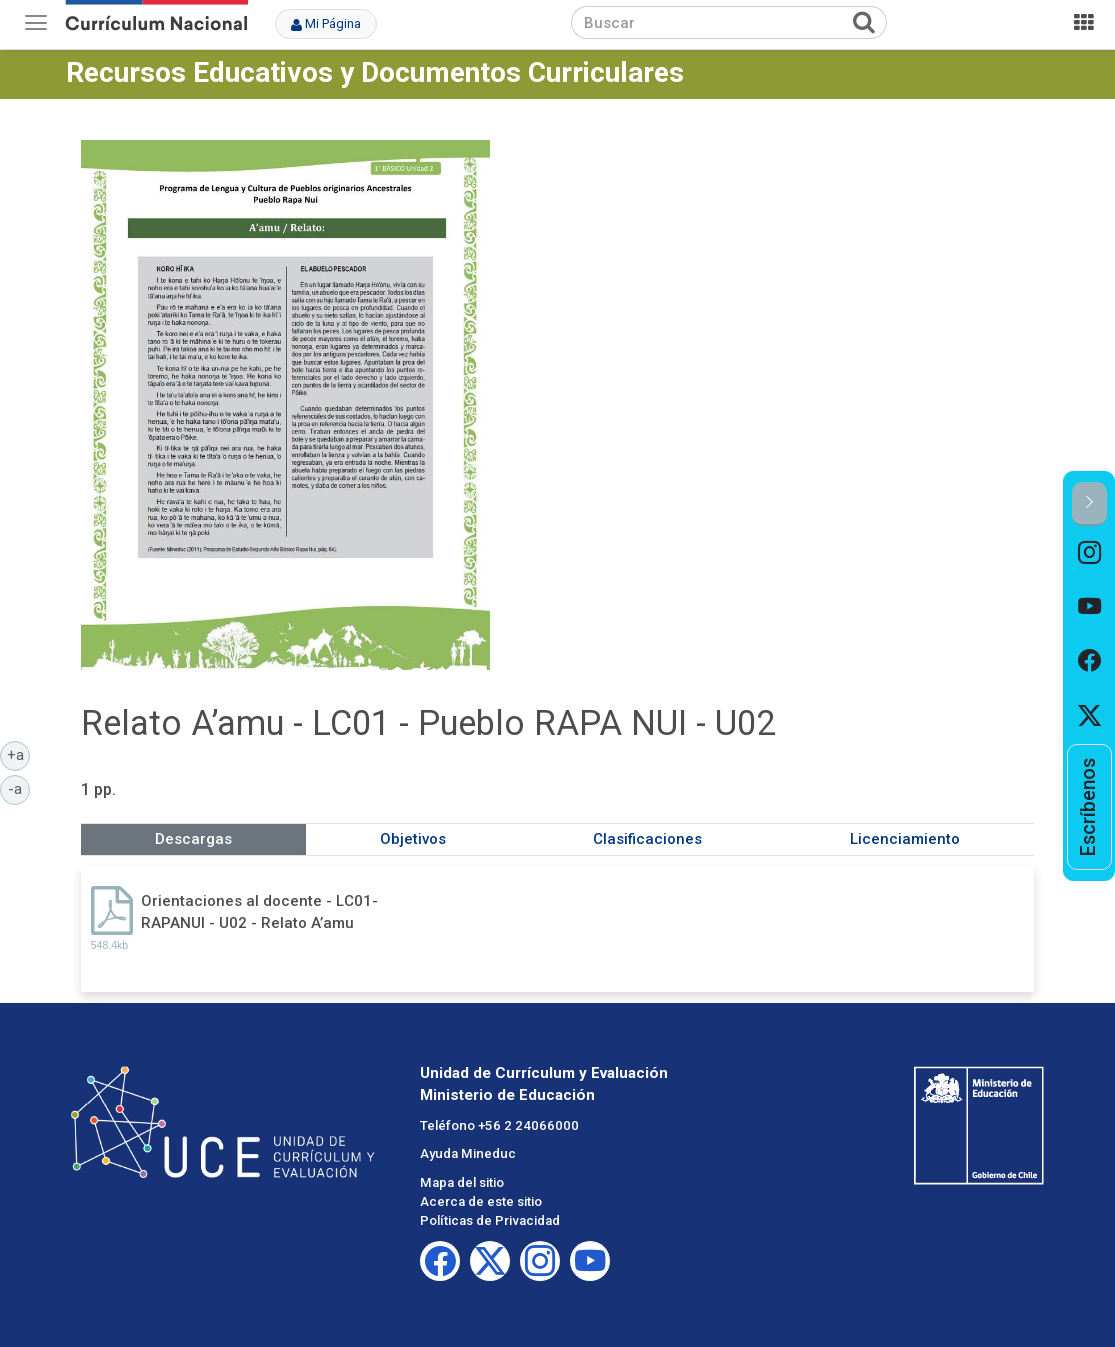 This screenshot has width=1115, height=1347. Describe the element at coordinates (193, 839) in the screenshot. I see `Descargas [tab]` at that location.